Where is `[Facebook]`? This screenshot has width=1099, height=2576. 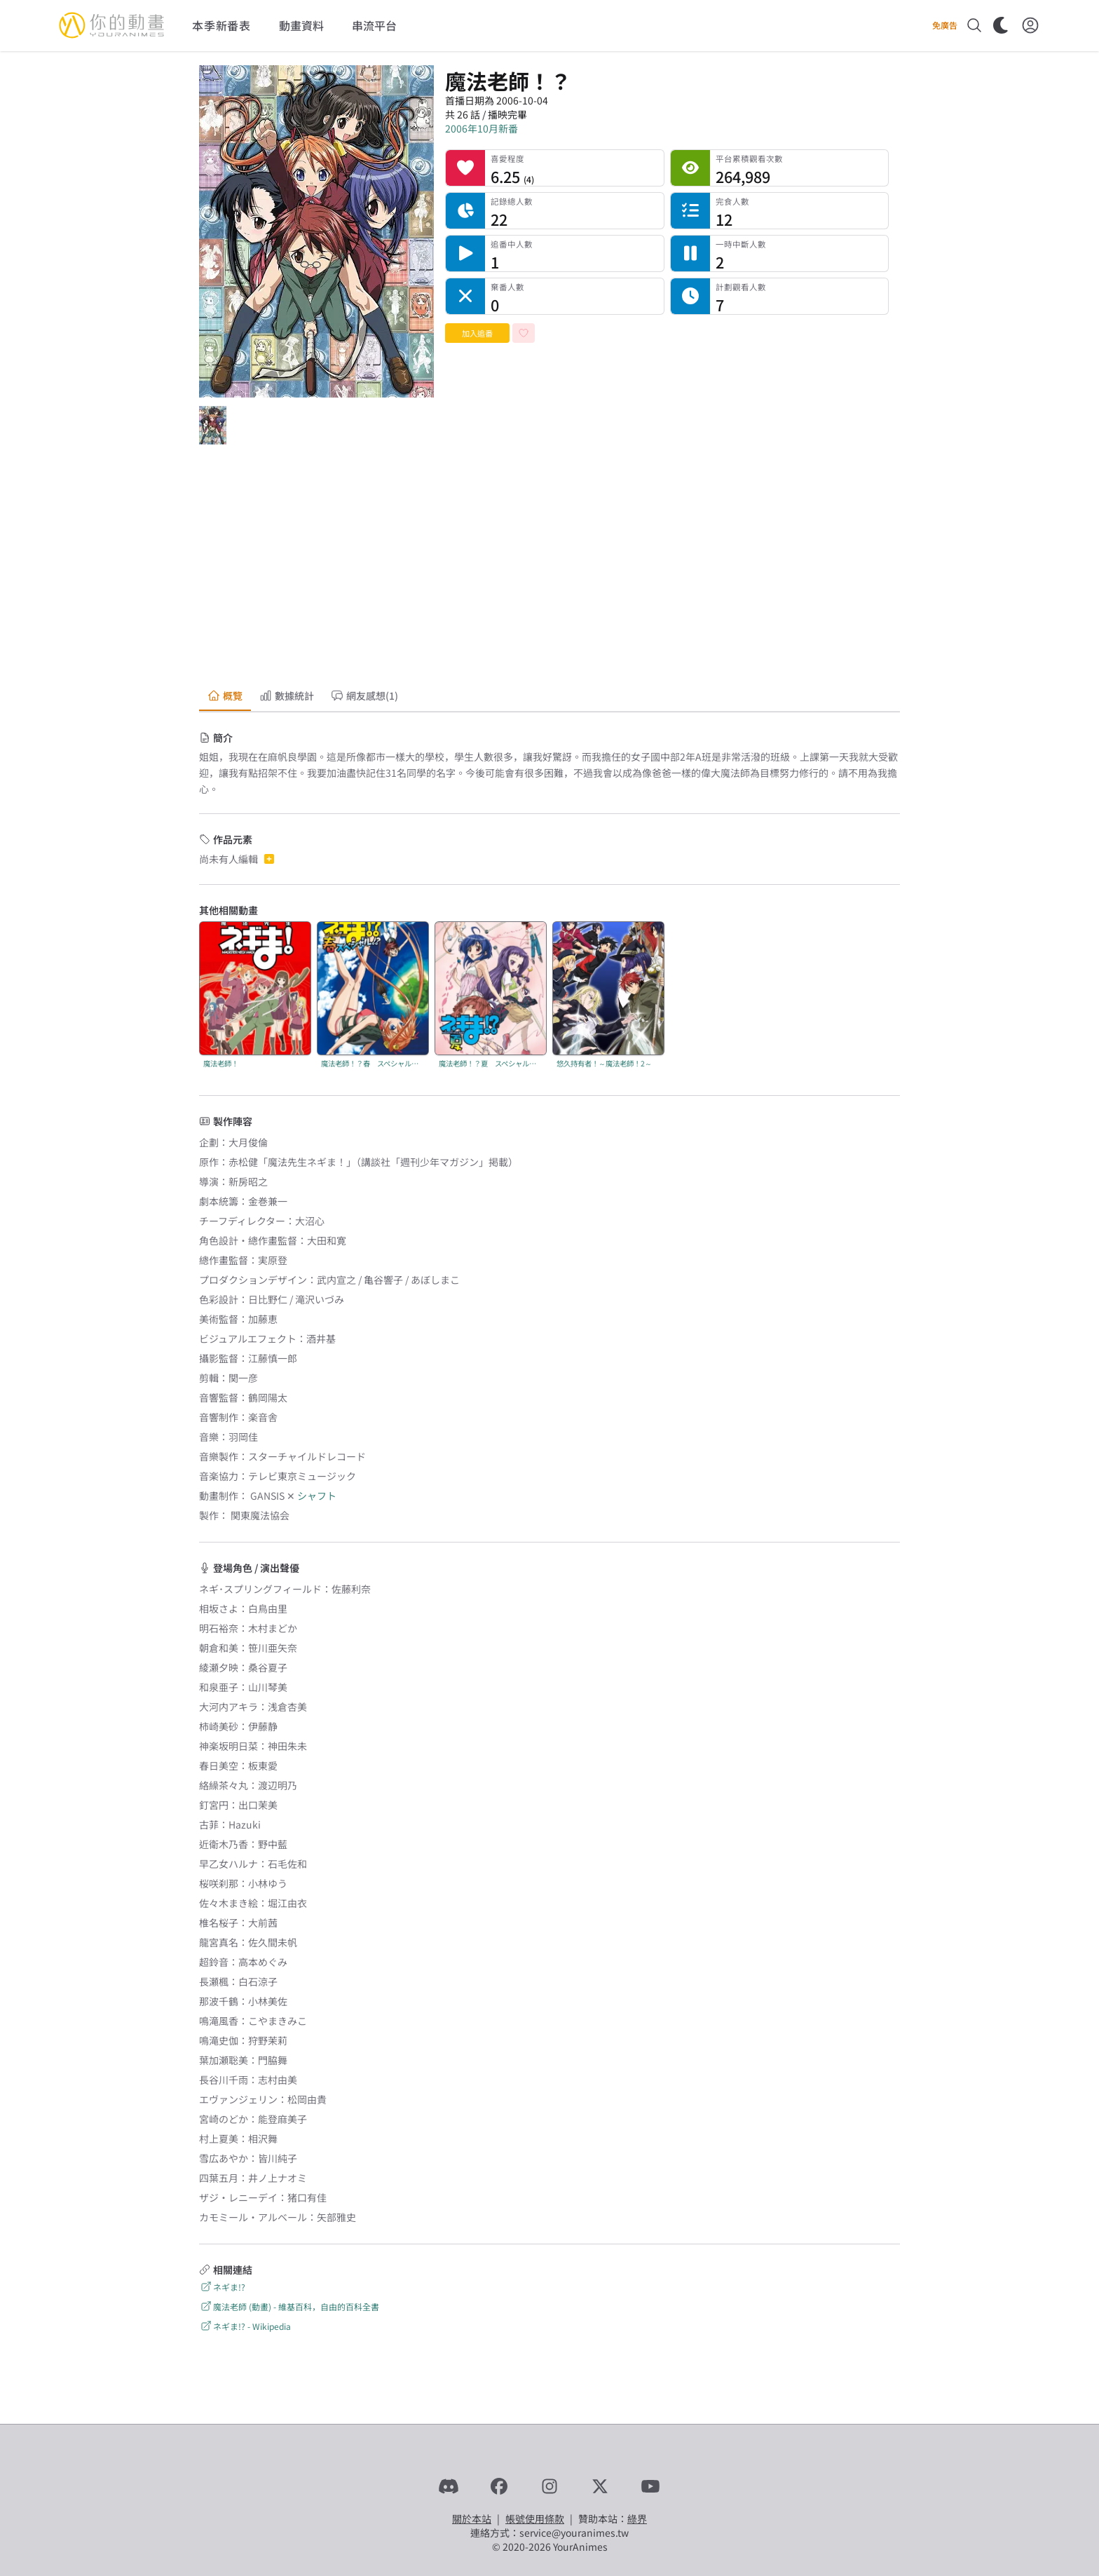 [Facebook] is located at coordinates (499, 2486).